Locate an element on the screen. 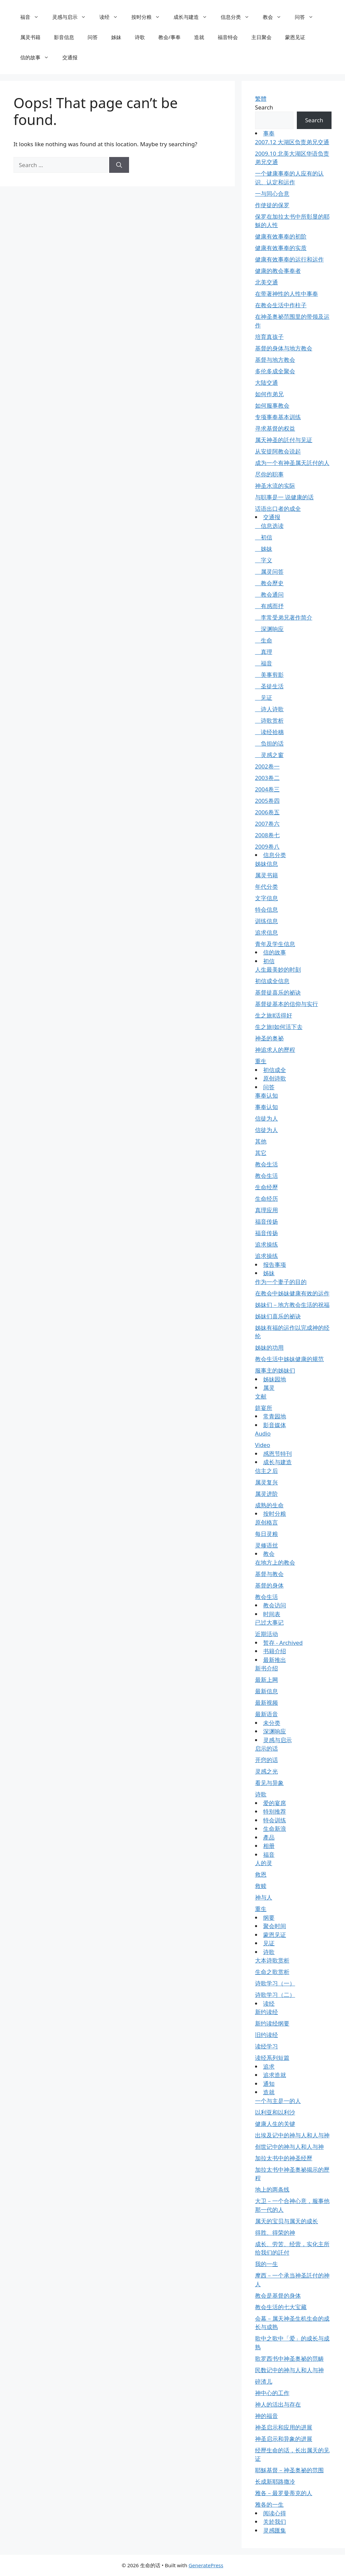  真理应用 is located at coordinates (266, 1210).